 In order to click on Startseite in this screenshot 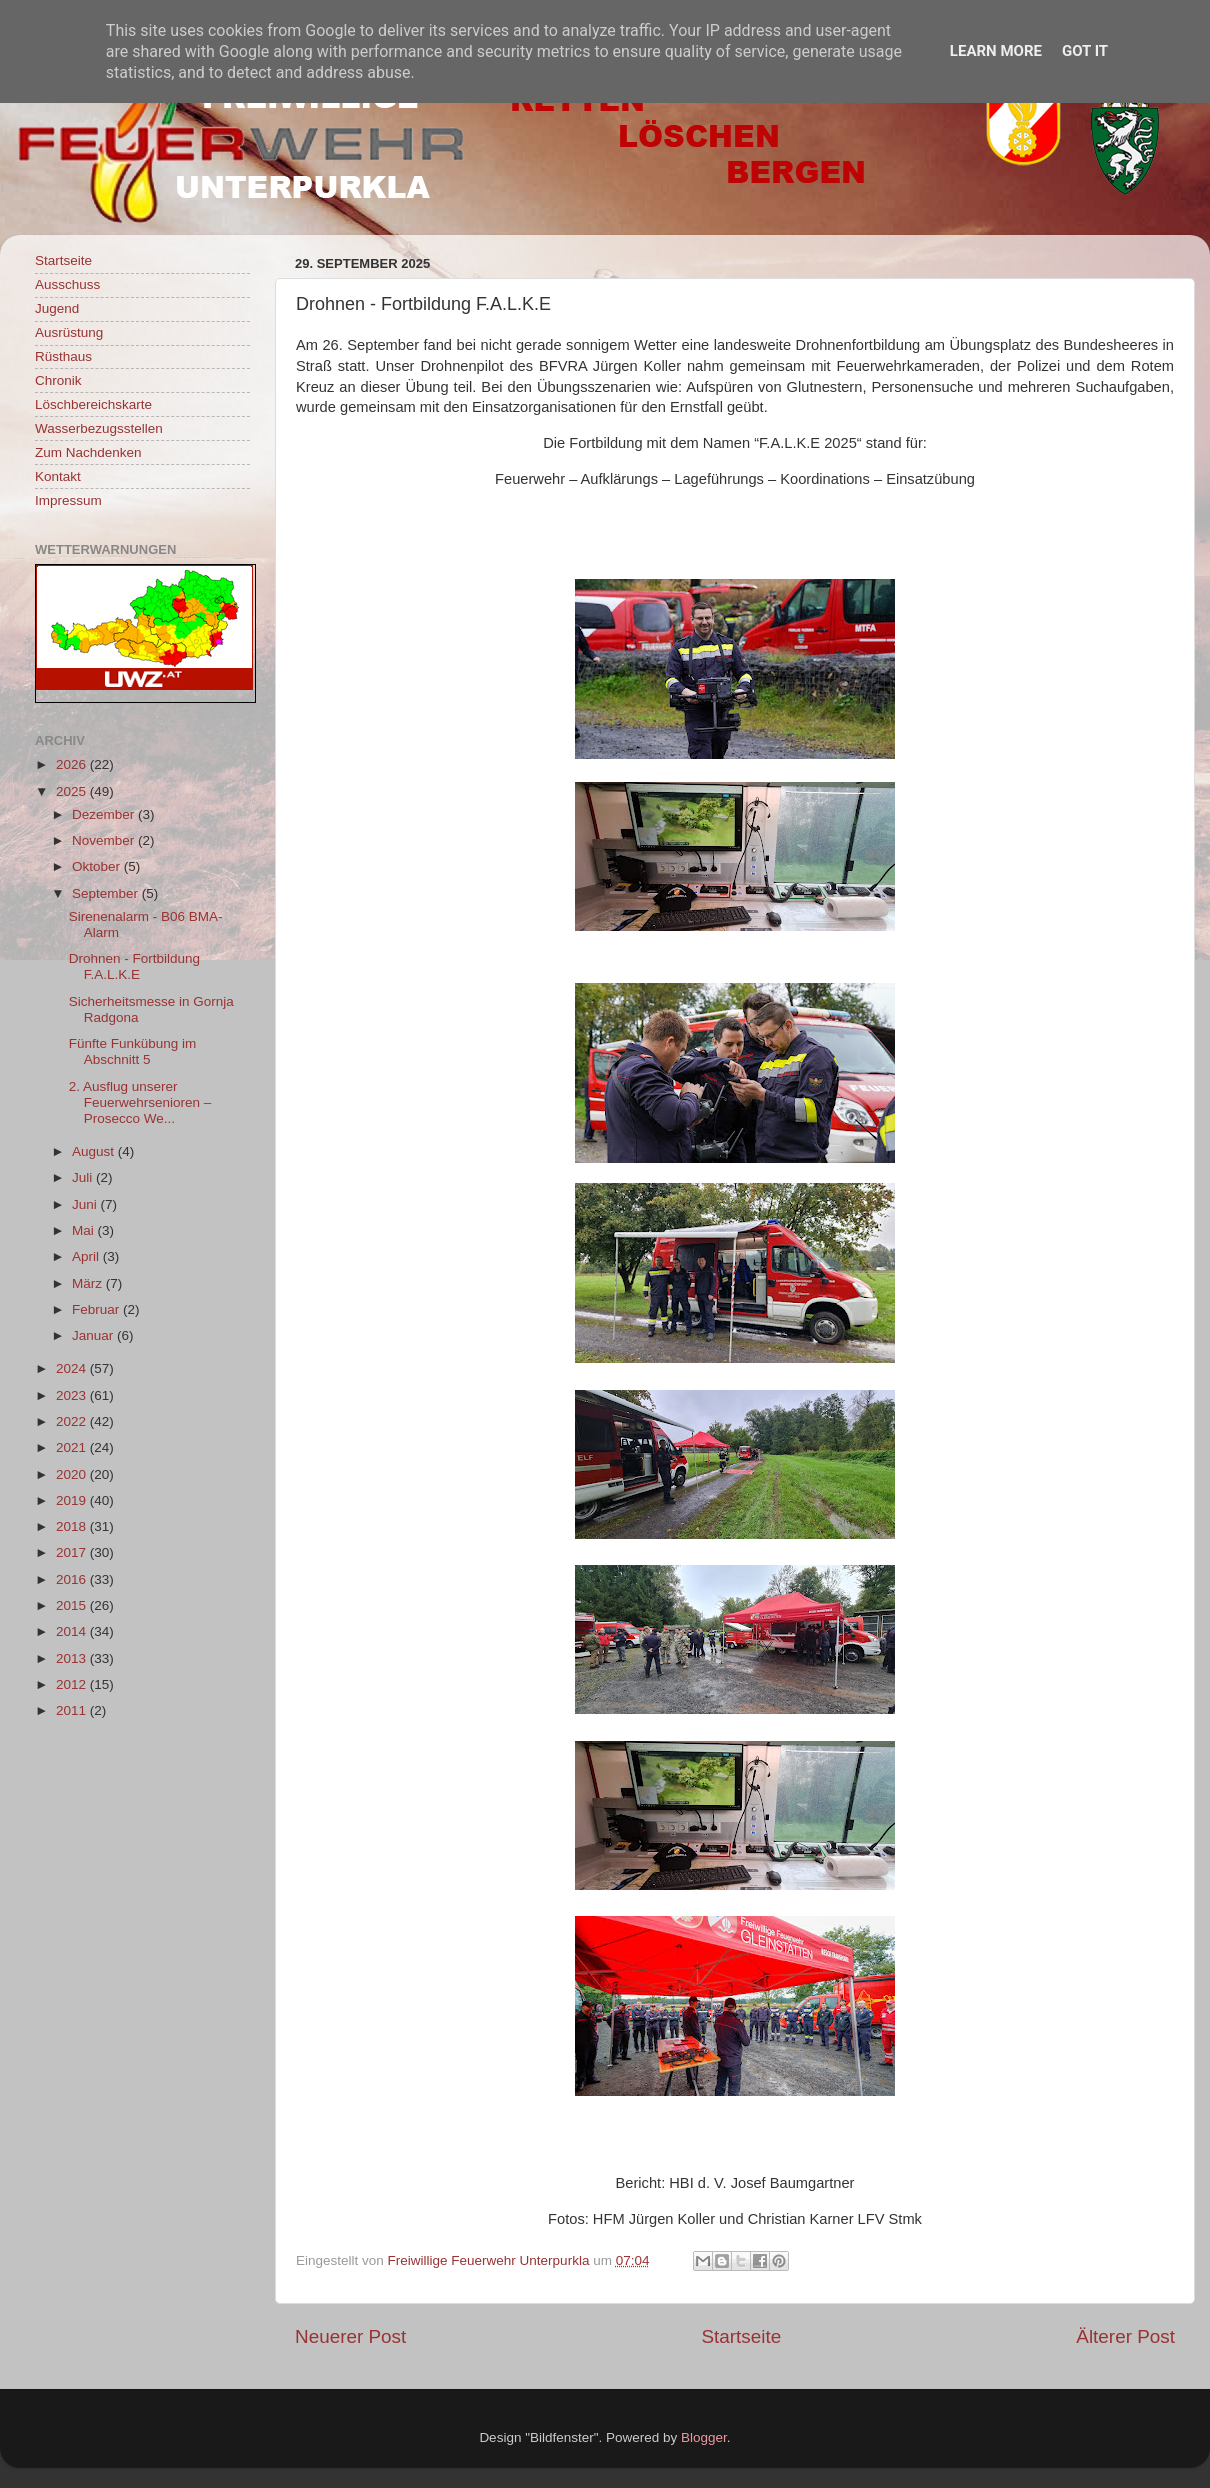, I will do `click(741, 2336)`.